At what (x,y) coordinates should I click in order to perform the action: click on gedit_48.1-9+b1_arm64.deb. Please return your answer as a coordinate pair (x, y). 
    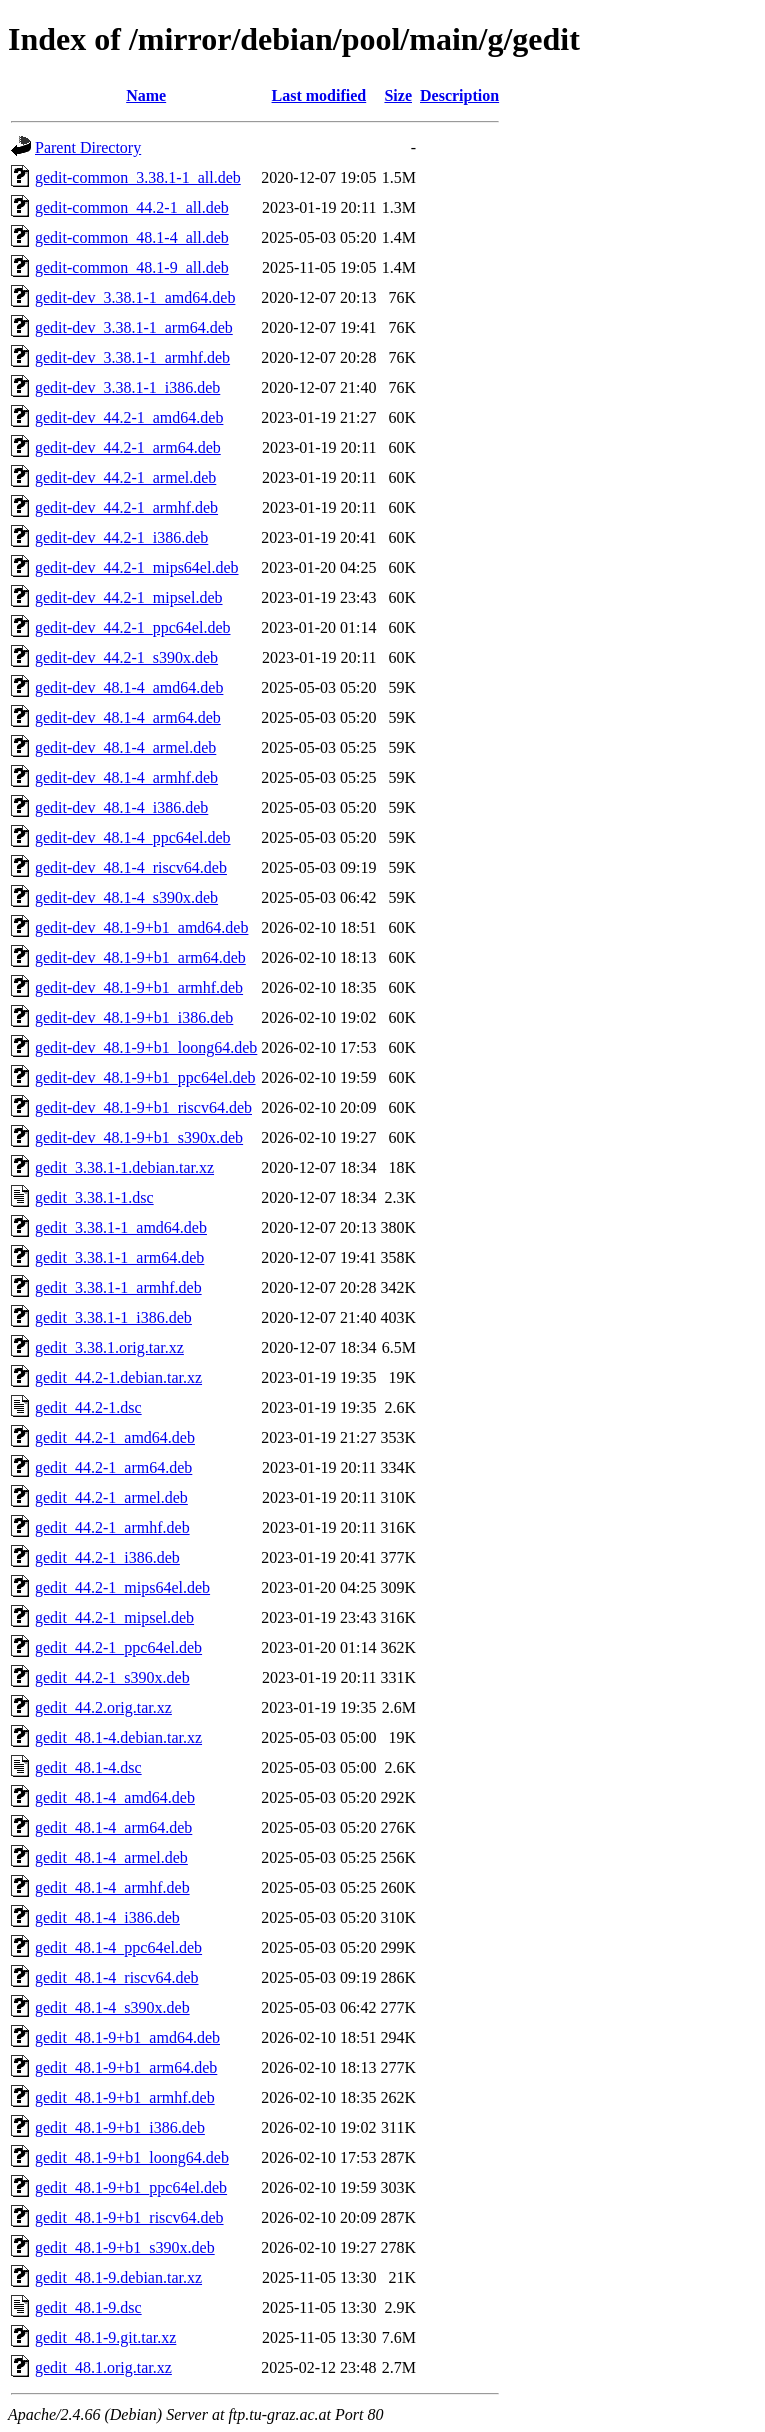
    Looking at the image, I should click on (126, 2067).